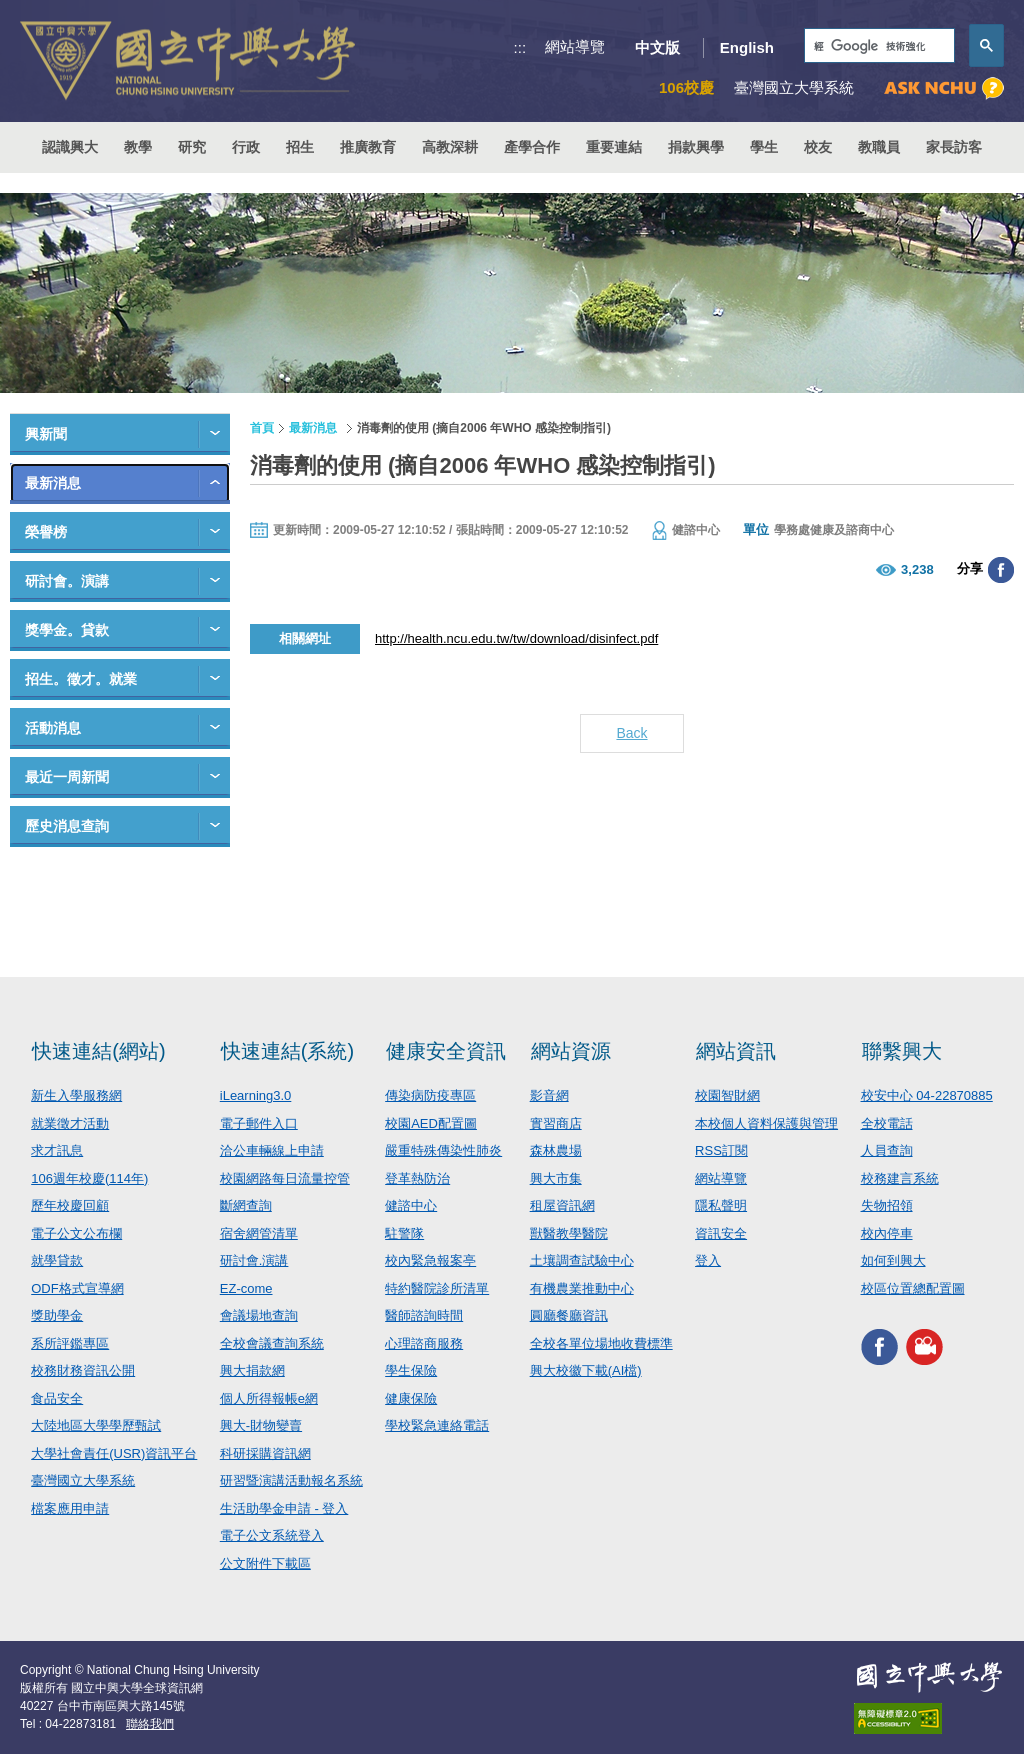  I want to click on 興新聞, so click(46, 434).